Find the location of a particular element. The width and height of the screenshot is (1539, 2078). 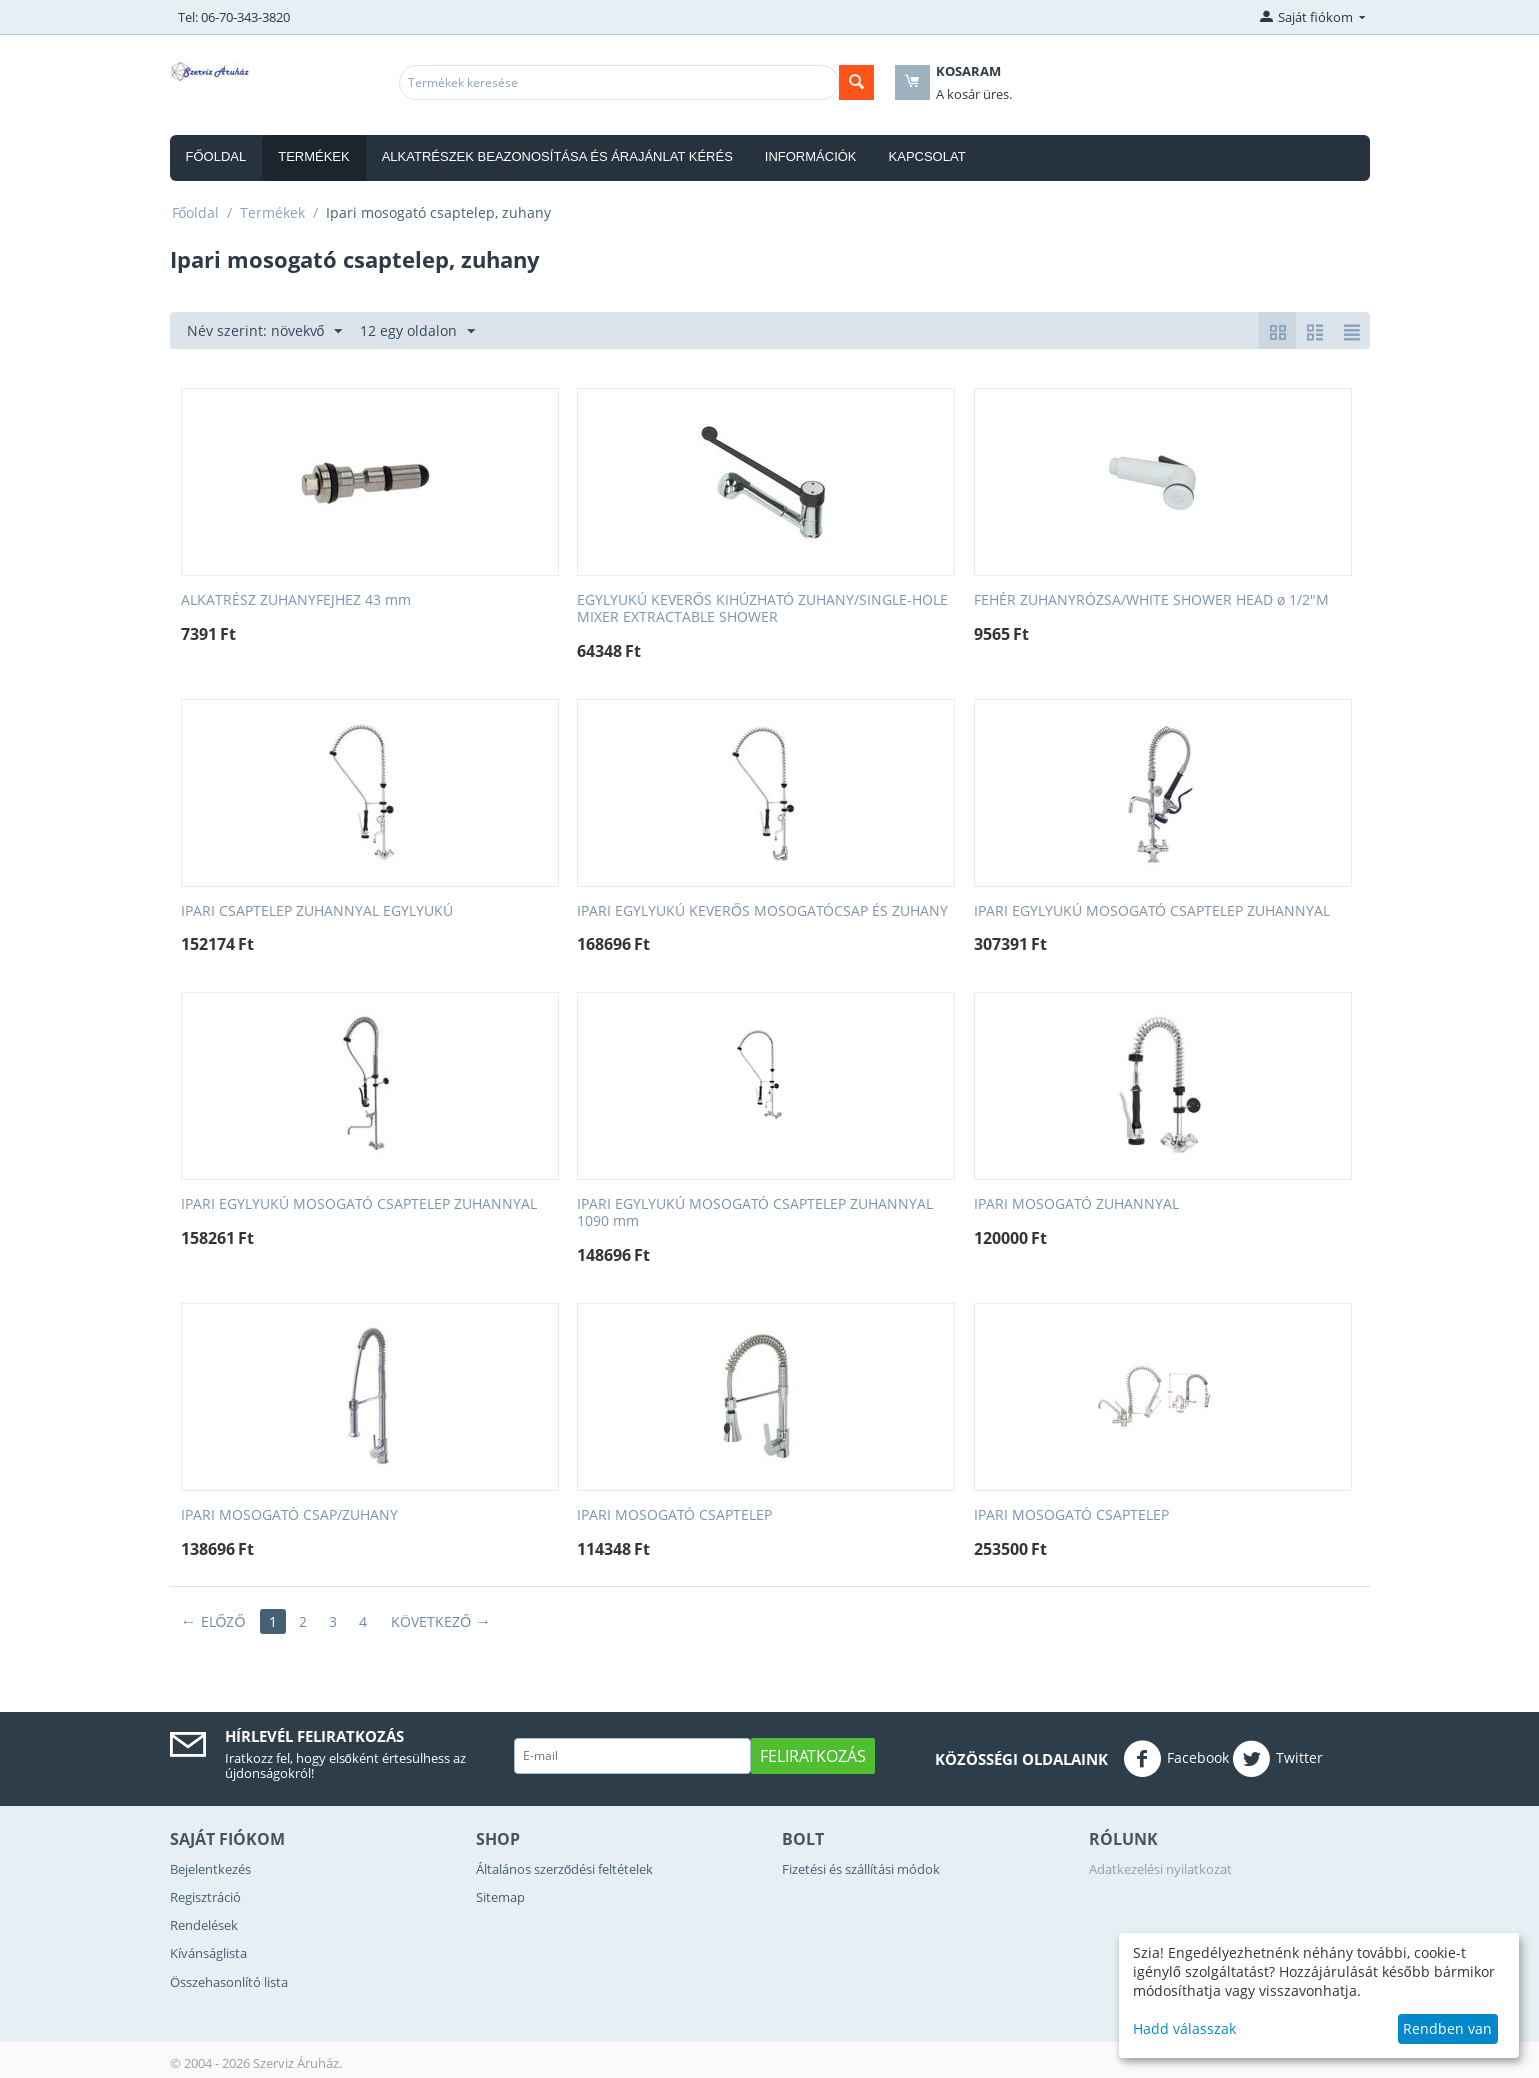

ALKATRÉSZ ZUHANYFEJHEZ 43 mm is located at coordinates (296, 600).